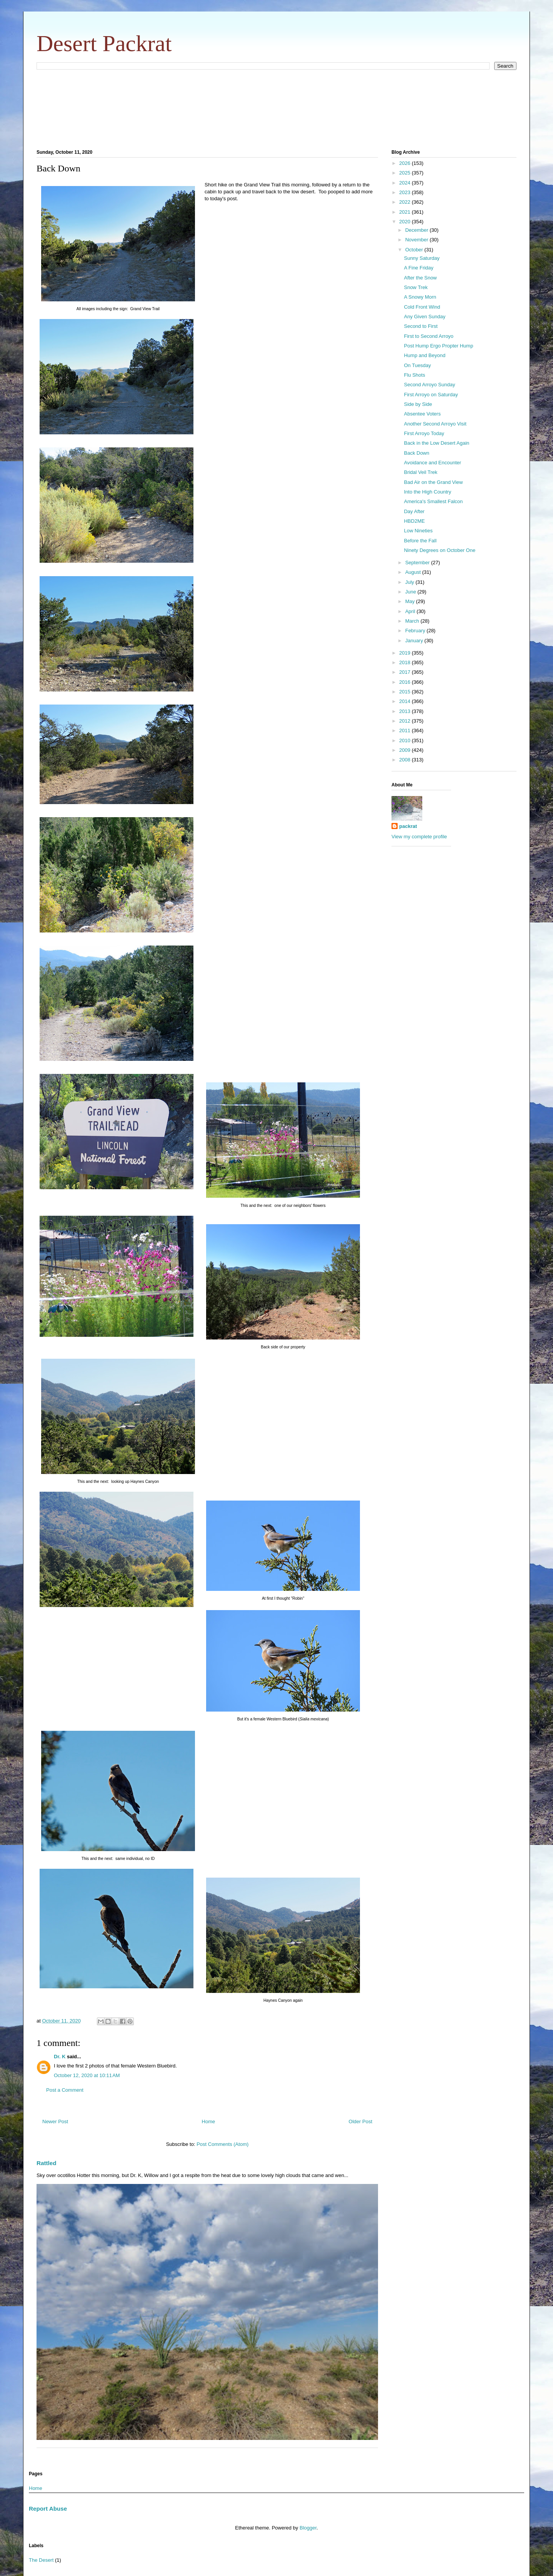 This screenshot has height=2576, width=553. What do you see at coordinates (414, 511) in the screenshot?
I see `Day After` at bounding box center [414, 511].